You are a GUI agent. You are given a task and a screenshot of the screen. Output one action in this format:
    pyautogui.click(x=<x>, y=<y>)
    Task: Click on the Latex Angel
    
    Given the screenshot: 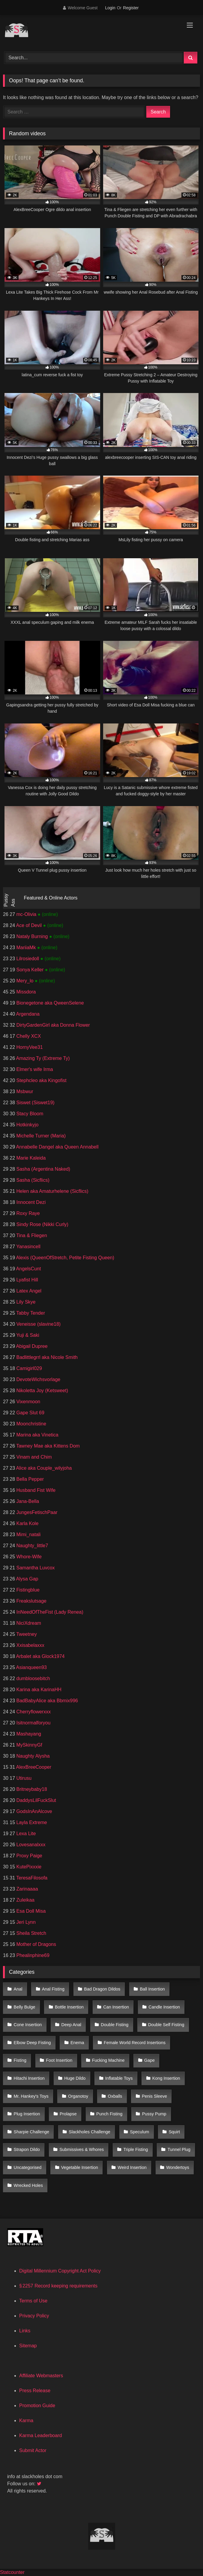 What is the action you would take?
    pyautogui.click(x=28, y=1290)
    